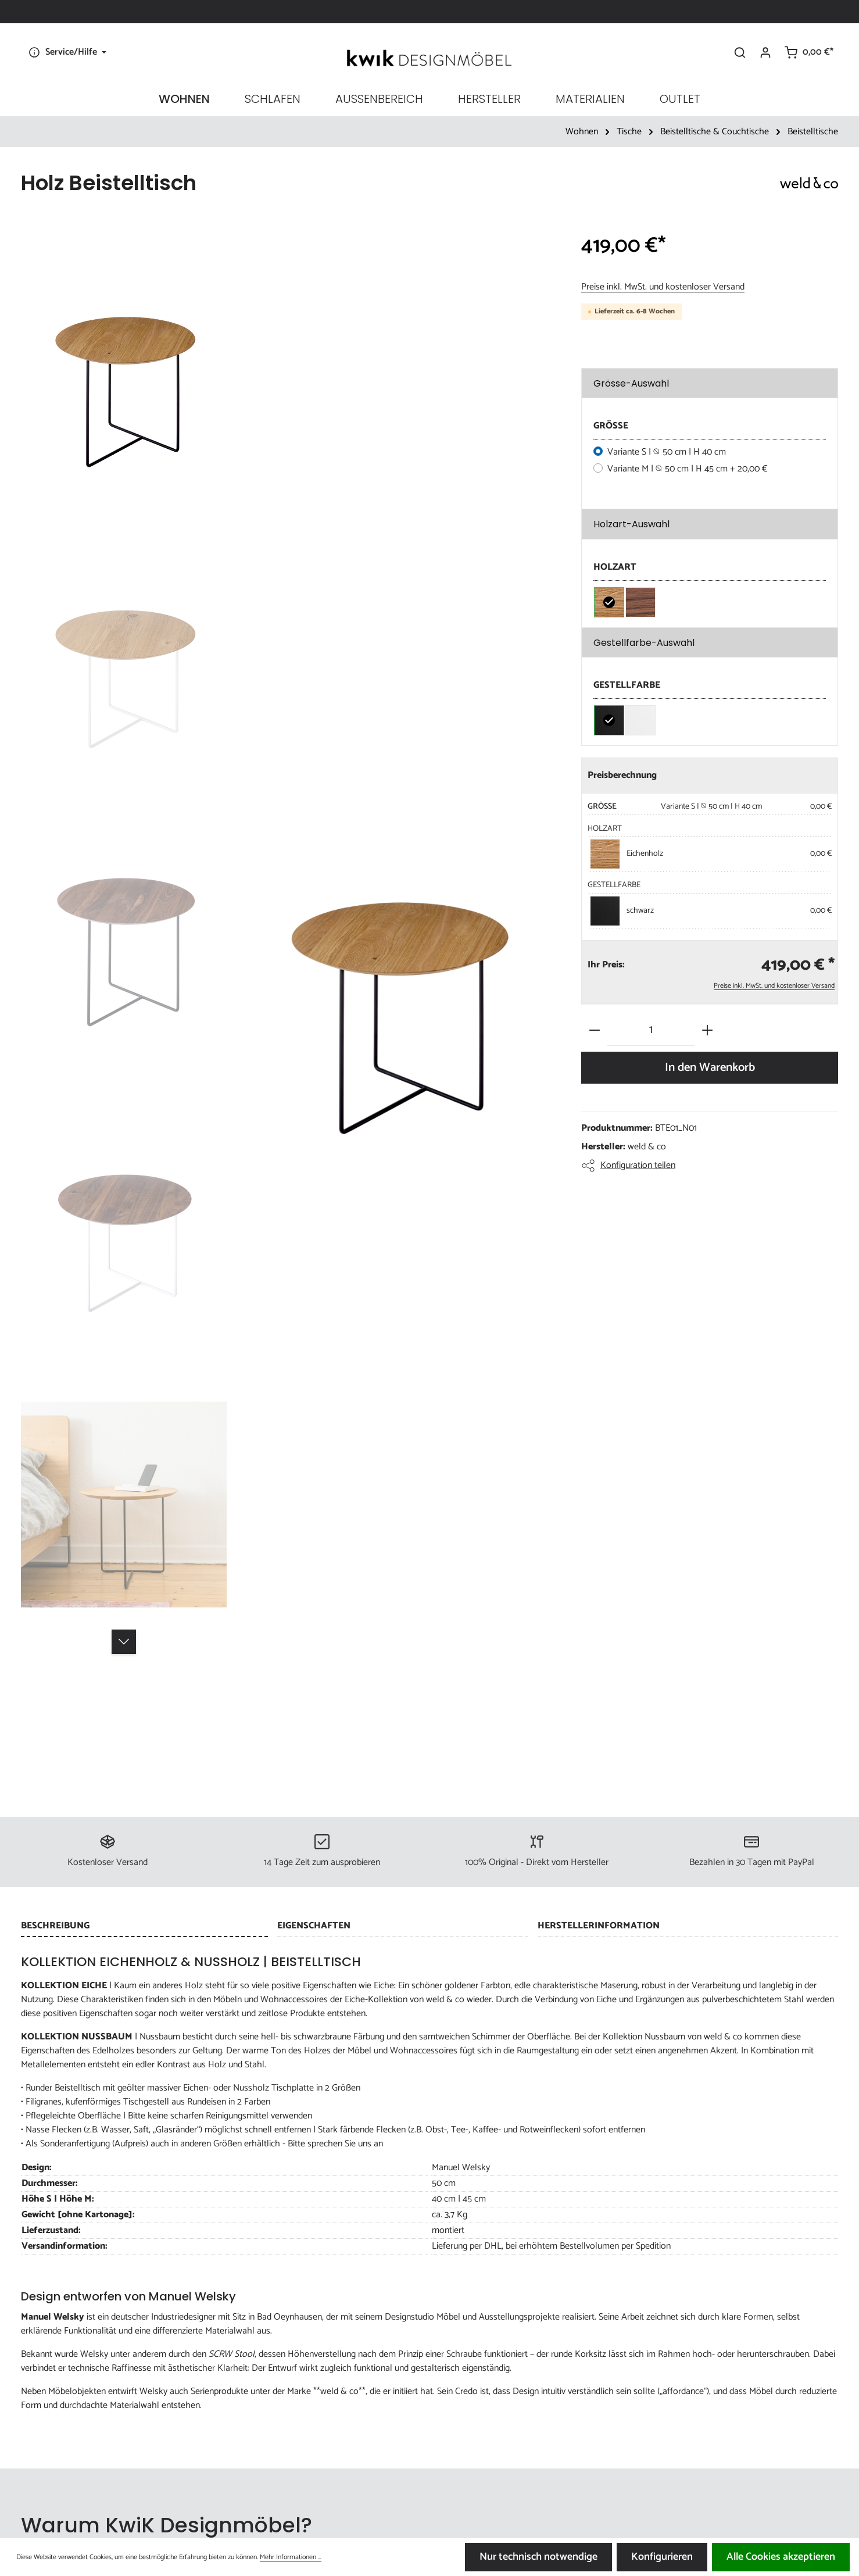 This screenshot has height=2576, width=859. What do you see at coordinates (124, 1642) in the screenshot?
I see `[Nächstes]` at bounding box center [124, 1642].